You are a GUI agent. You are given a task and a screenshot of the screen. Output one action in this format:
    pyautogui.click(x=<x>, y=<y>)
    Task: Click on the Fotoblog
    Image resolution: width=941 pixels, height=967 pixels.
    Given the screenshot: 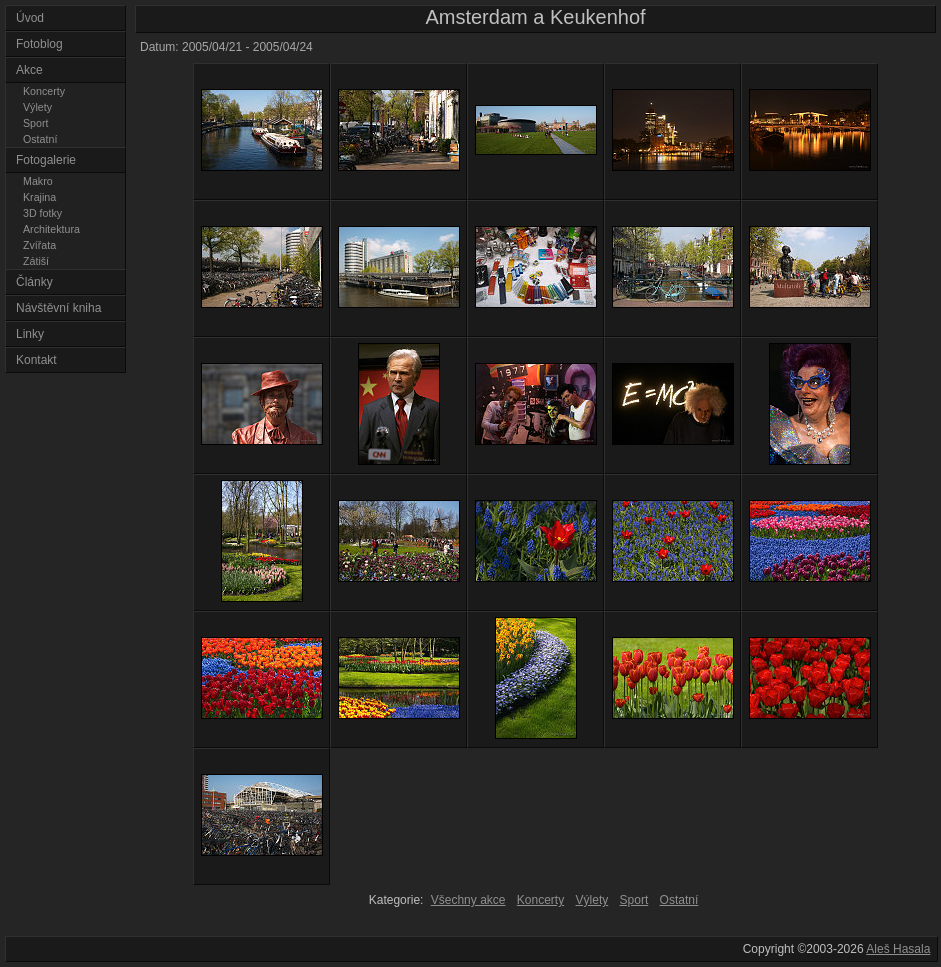 What is the action you would take?
    pyautogui.click(x=39, y=44)
    